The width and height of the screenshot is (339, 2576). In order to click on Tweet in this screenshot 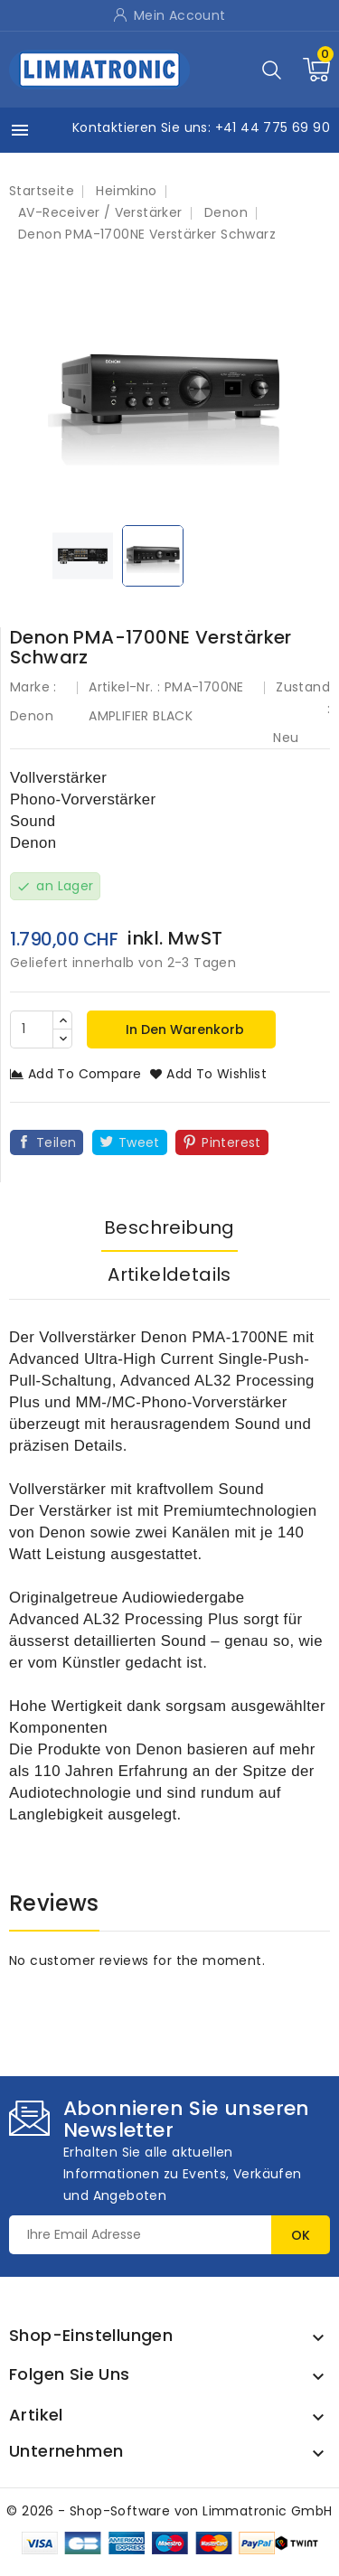, I will do `click(139, 1142)`.